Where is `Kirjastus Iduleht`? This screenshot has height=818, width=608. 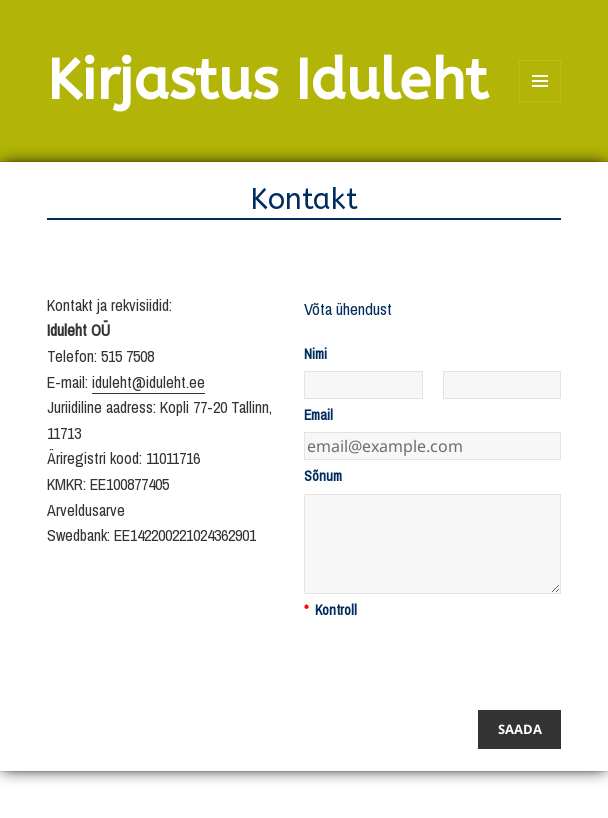 Kirjastus Iduleht is located at coordinates (267, 80).